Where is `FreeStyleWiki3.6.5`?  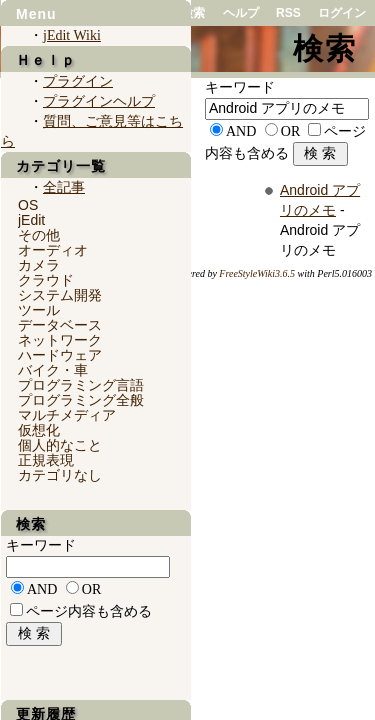 FreeStyleWiki3.6.5 is located at coordinates (257, 273).